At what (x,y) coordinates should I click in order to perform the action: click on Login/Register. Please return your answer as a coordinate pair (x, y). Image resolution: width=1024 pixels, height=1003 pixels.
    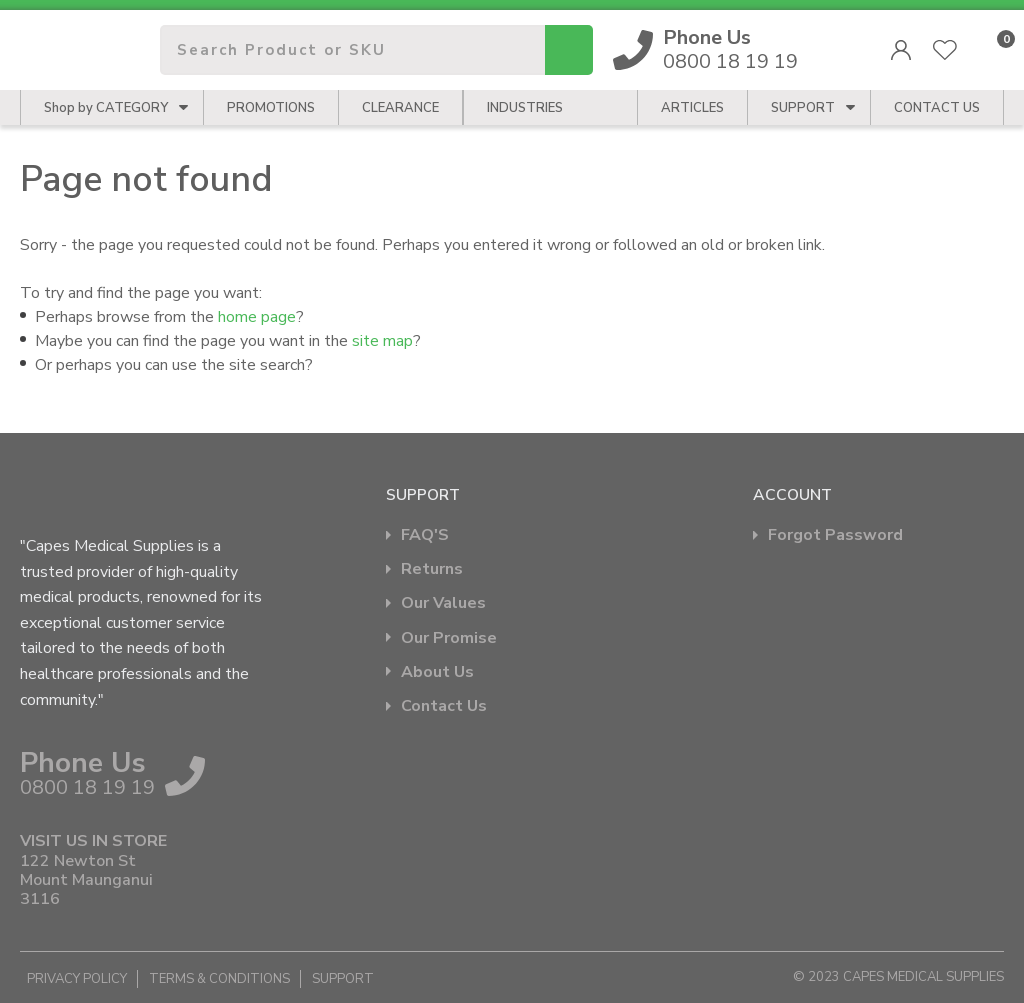
    Looking at the image, I should click on (901, 50).